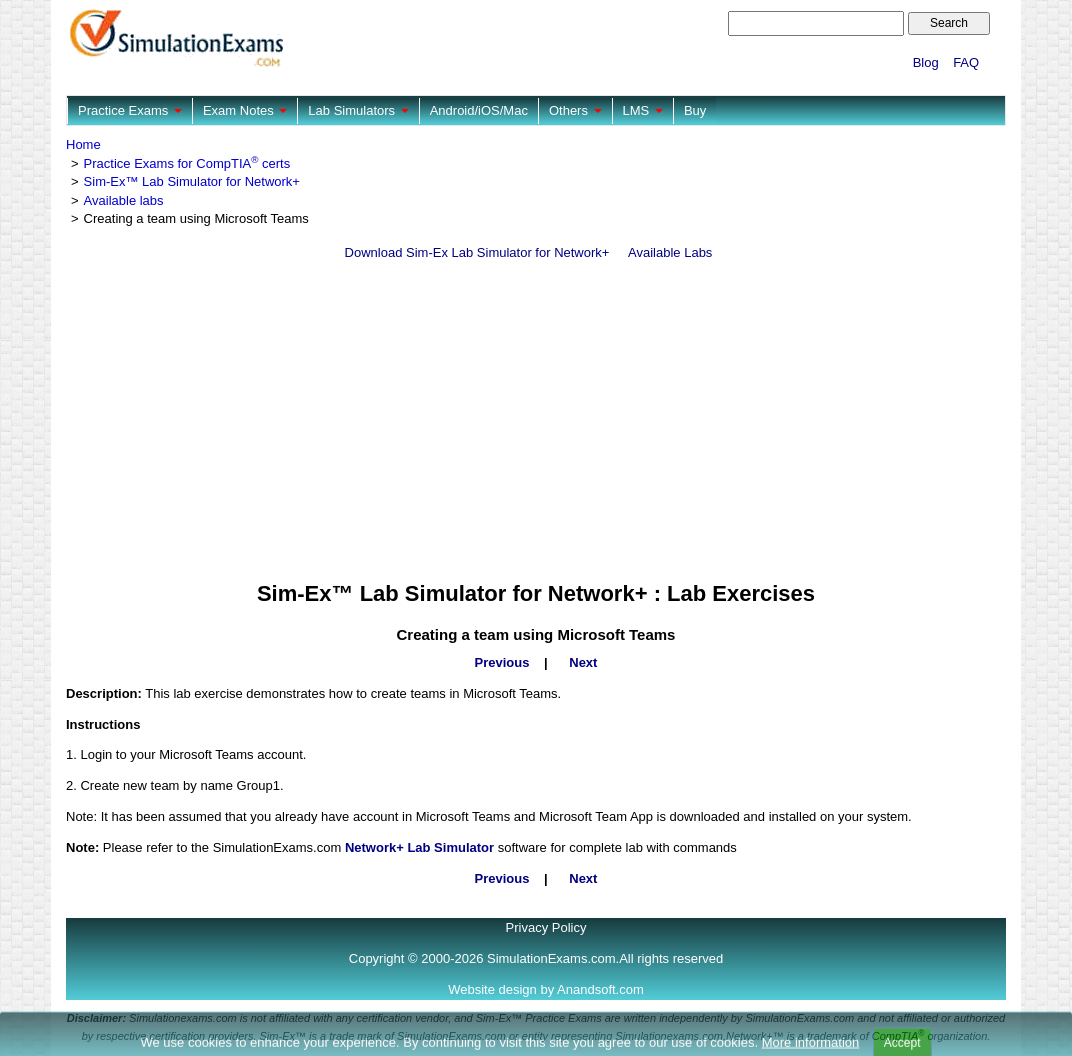 Image resolution: width=1072 pixels, height=1056 pixels. Describe the element at coordinates (546, 989) in the screenshot. I see `Website design by Anandsoft.com` at that location.